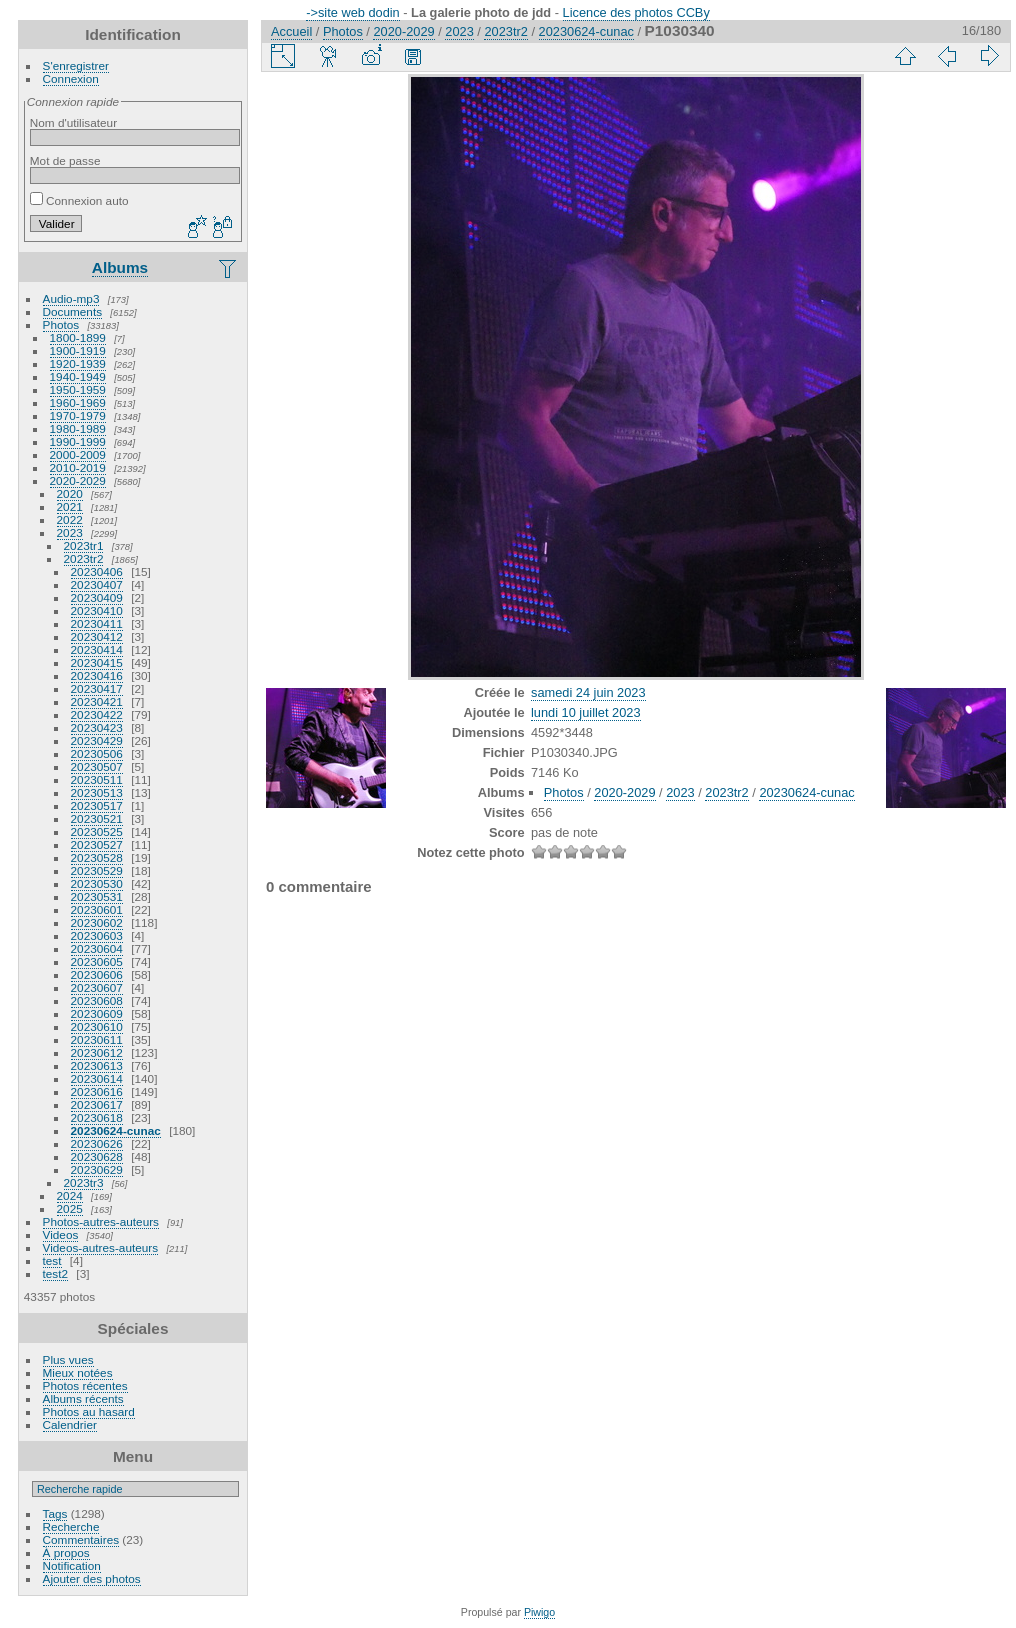  What do you see at coordinates (97, 831) in the screenshot?
I see `20230525` at bounding box center [97, 831].